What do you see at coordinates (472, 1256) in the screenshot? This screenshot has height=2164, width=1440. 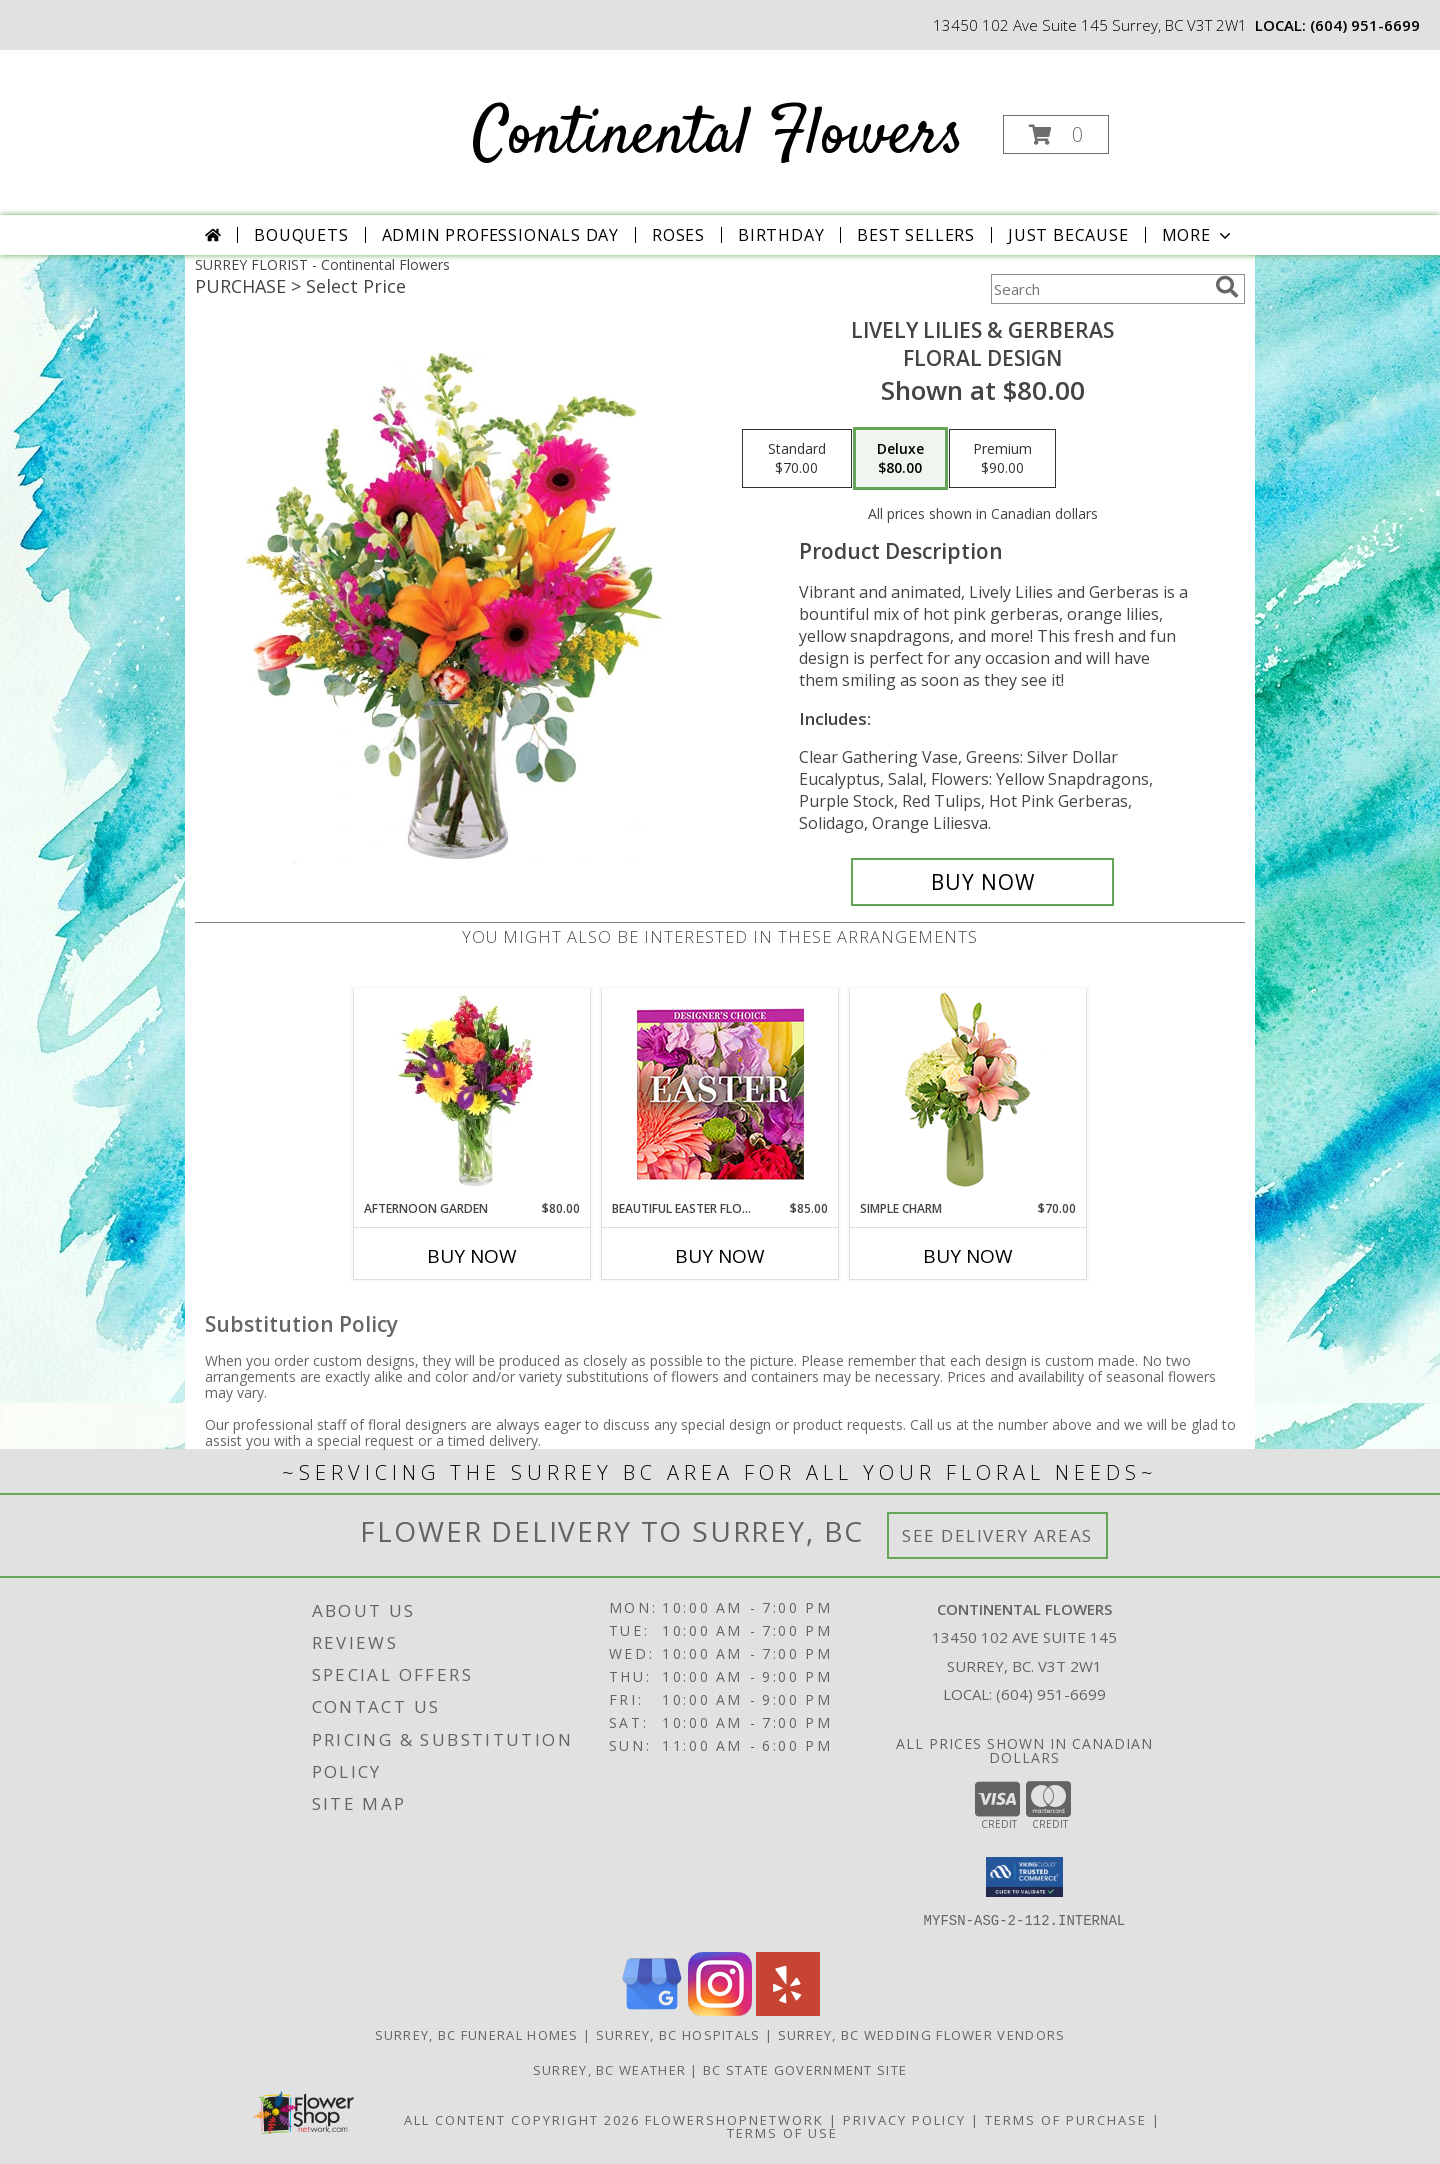 I see `Buy Now [Buy AFTERNOON GARDEN Now for $80.00]` at bounding box center [472, 1256].